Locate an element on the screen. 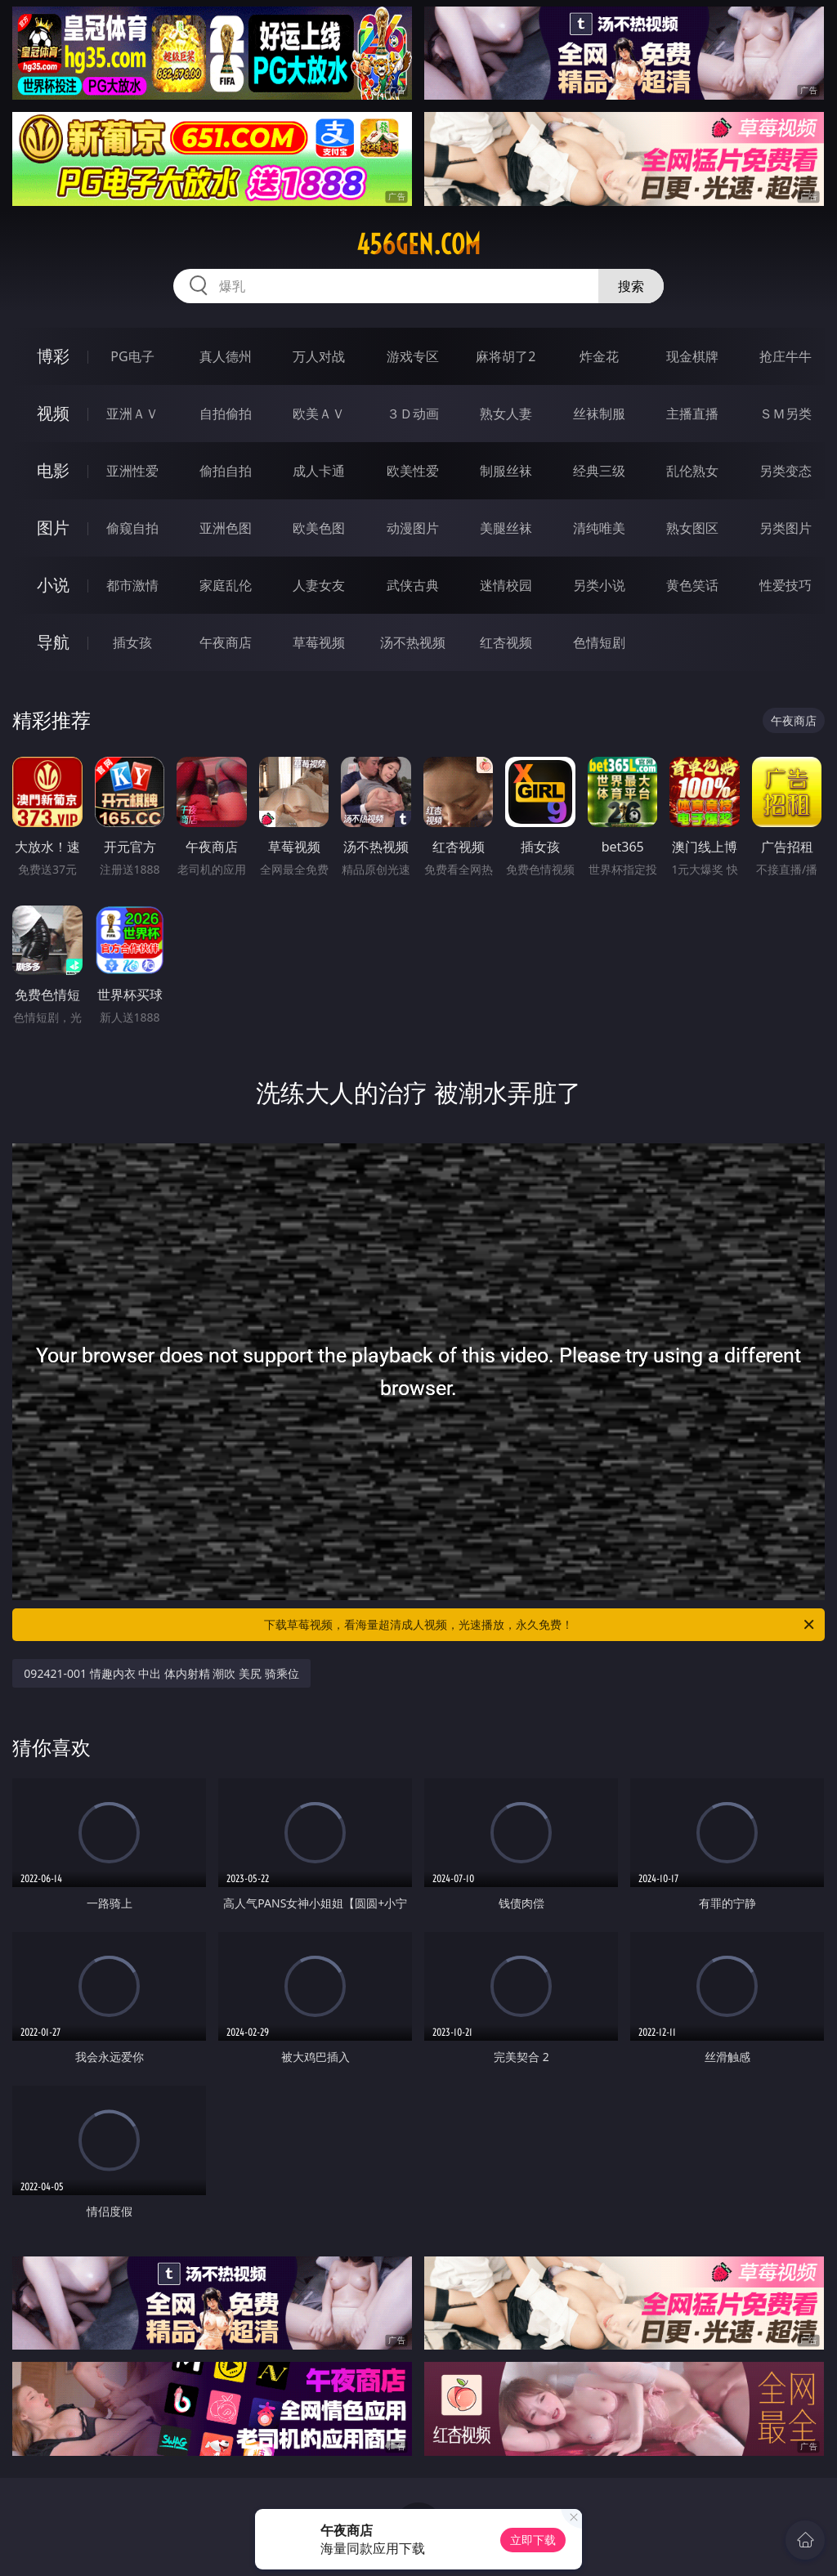 This screenshot has height=2576, width=837. 欧美性爱 is located at coordinates (413, 471).